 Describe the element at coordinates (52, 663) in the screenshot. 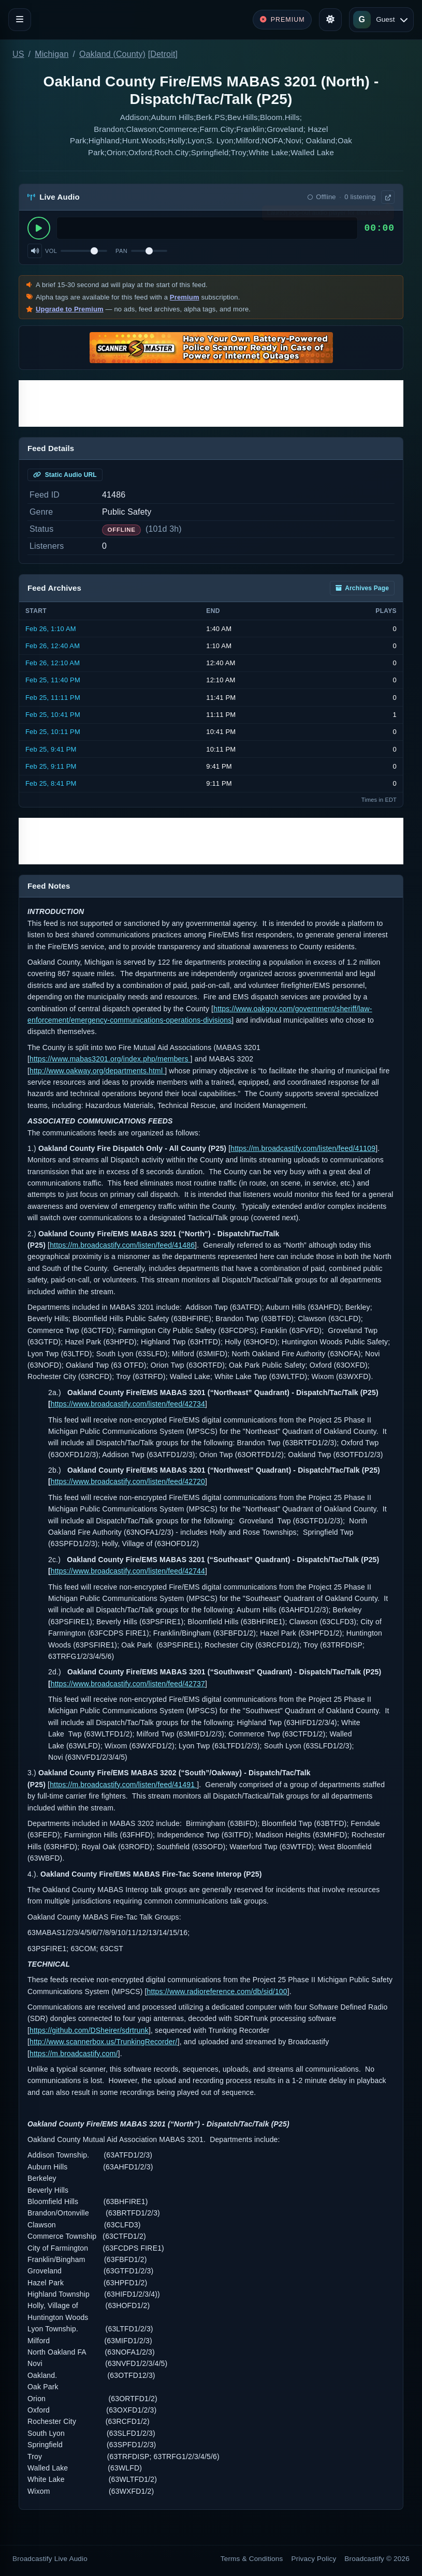

I see `Feb 26, 12:10 AM` at that location.